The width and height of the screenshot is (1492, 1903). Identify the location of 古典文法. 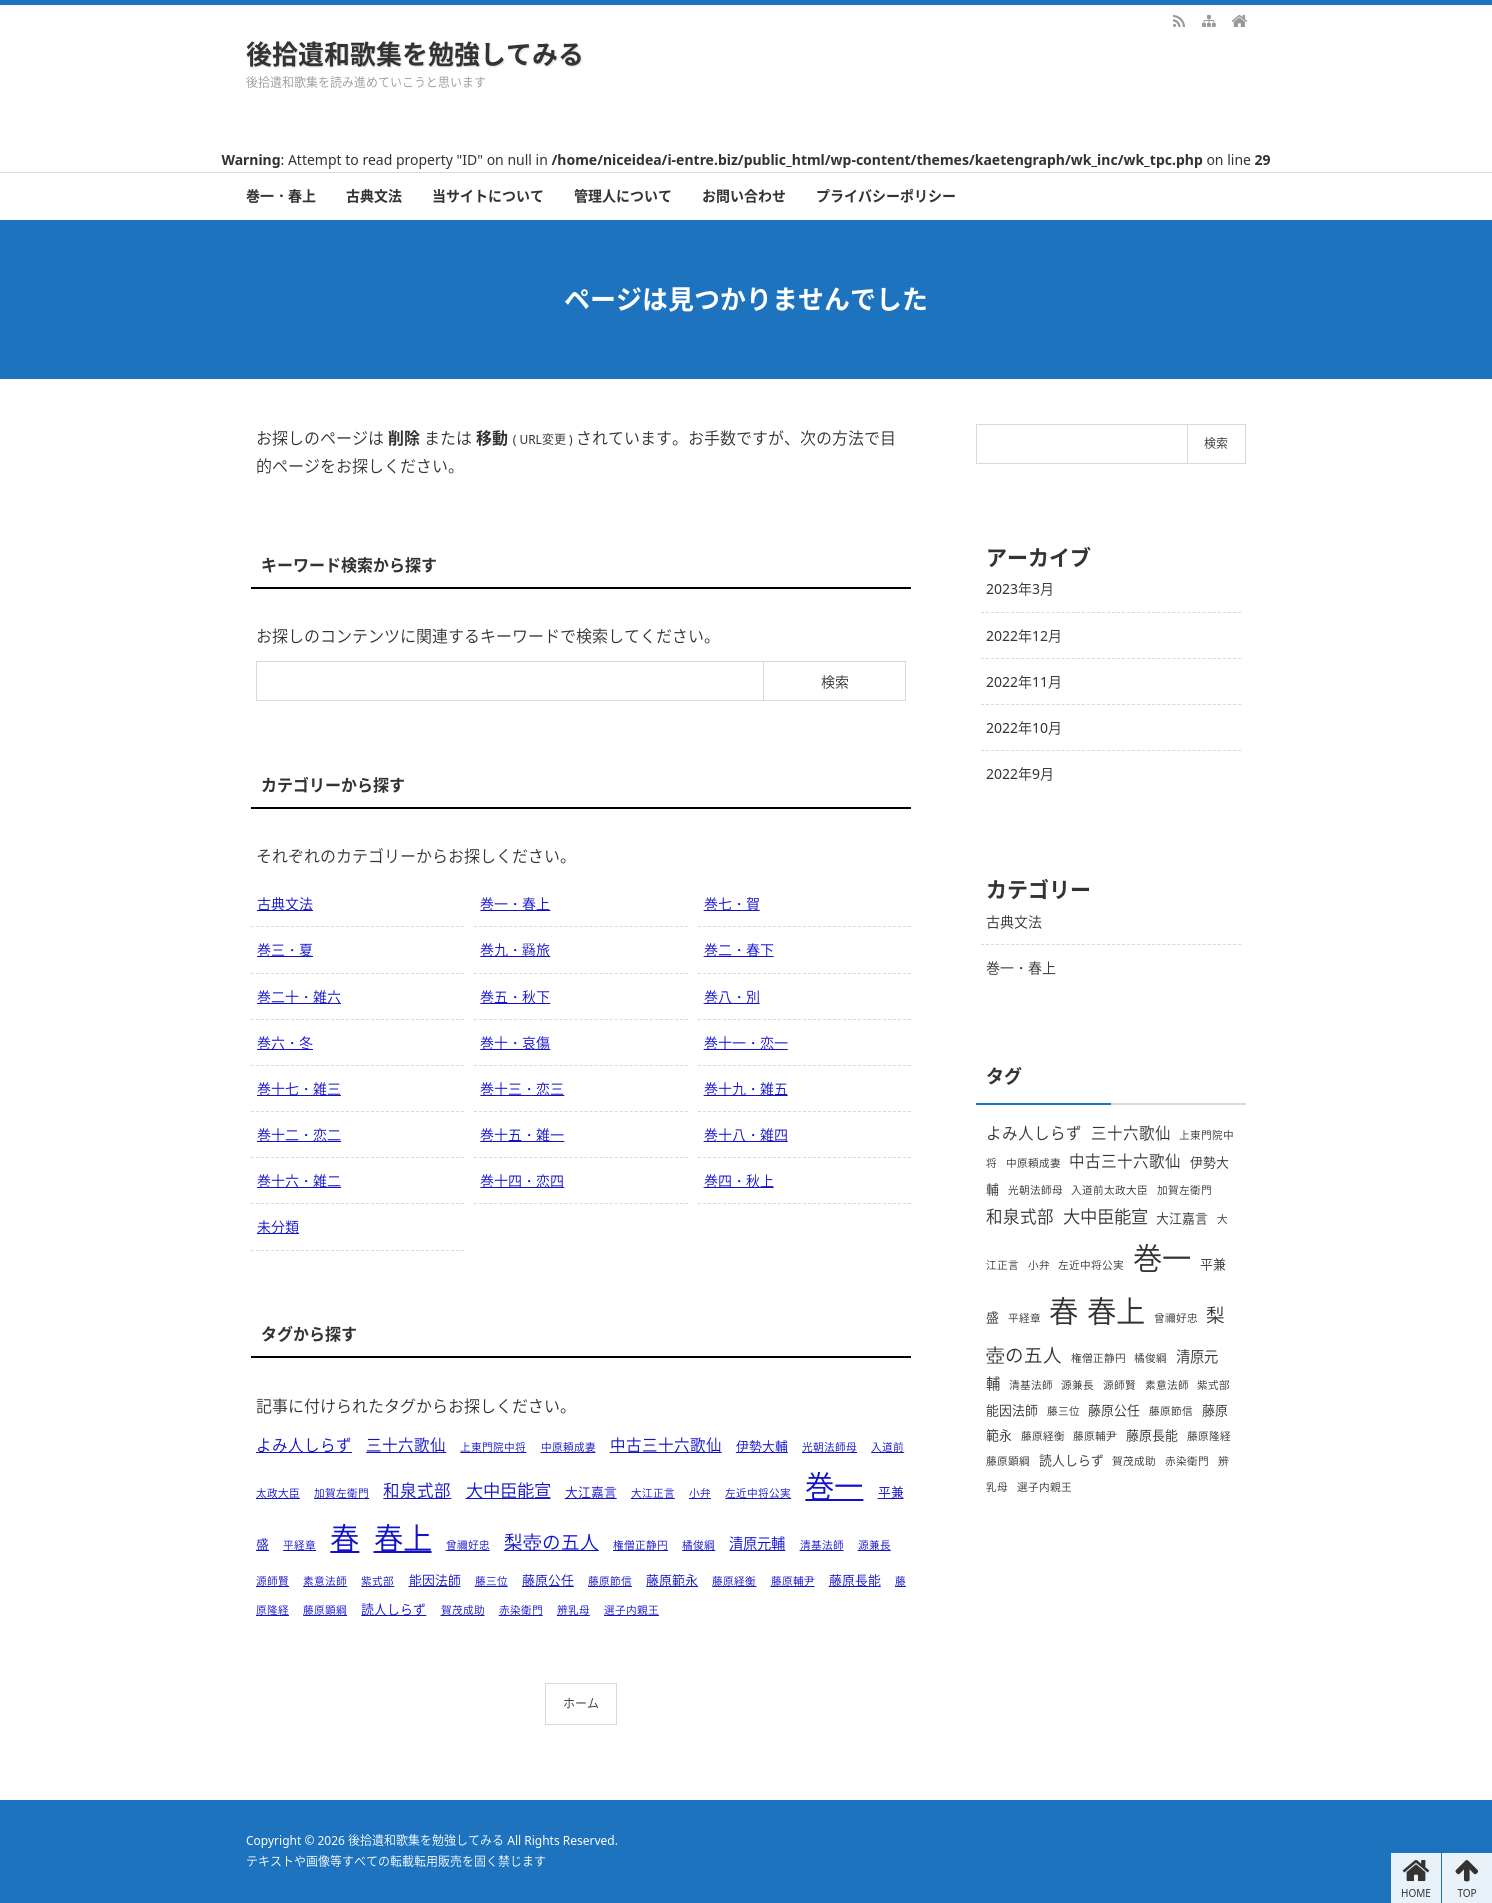
(374, 195).